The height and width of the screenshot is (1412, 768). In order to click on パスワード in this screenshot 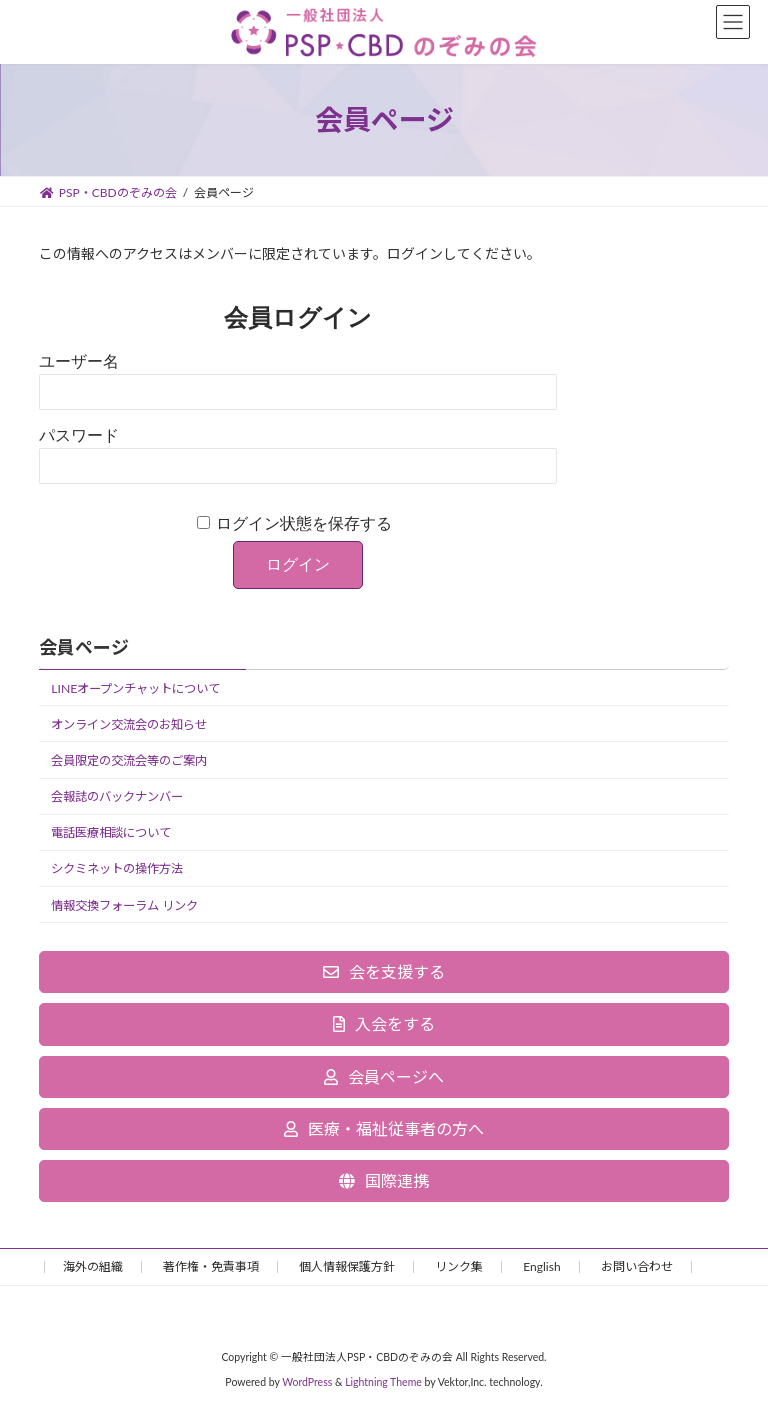, I will do `click(79, 435)`.